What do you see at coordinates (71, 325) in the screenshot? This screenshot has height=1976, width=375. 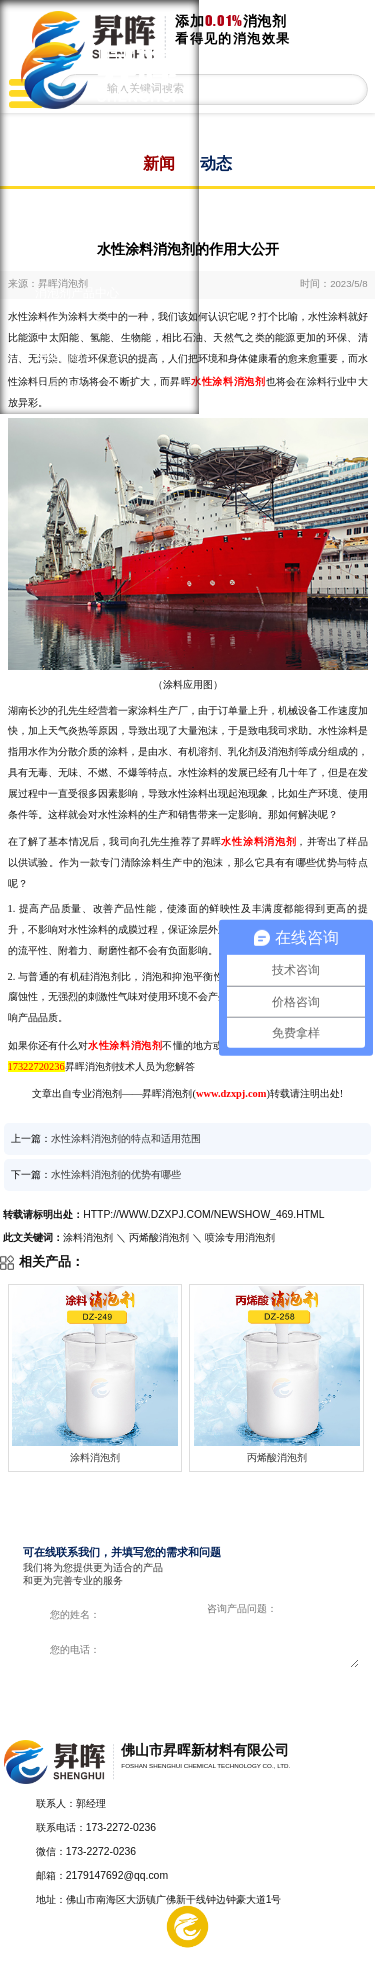 I see `客户解决方案` at bounding box center [71, 325].